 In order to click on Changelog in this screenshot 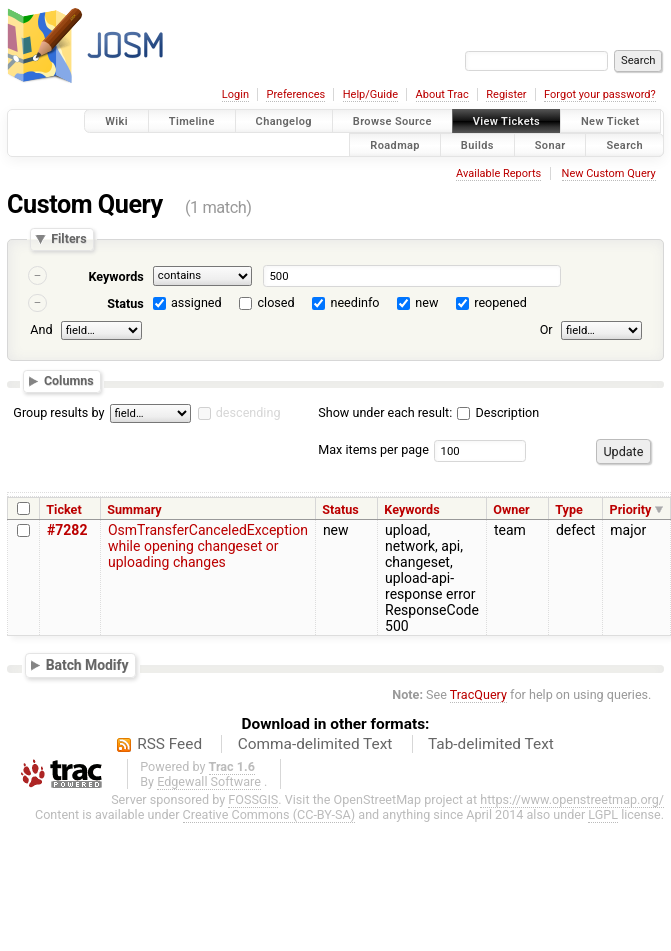, I will do `click(284, 121)`.